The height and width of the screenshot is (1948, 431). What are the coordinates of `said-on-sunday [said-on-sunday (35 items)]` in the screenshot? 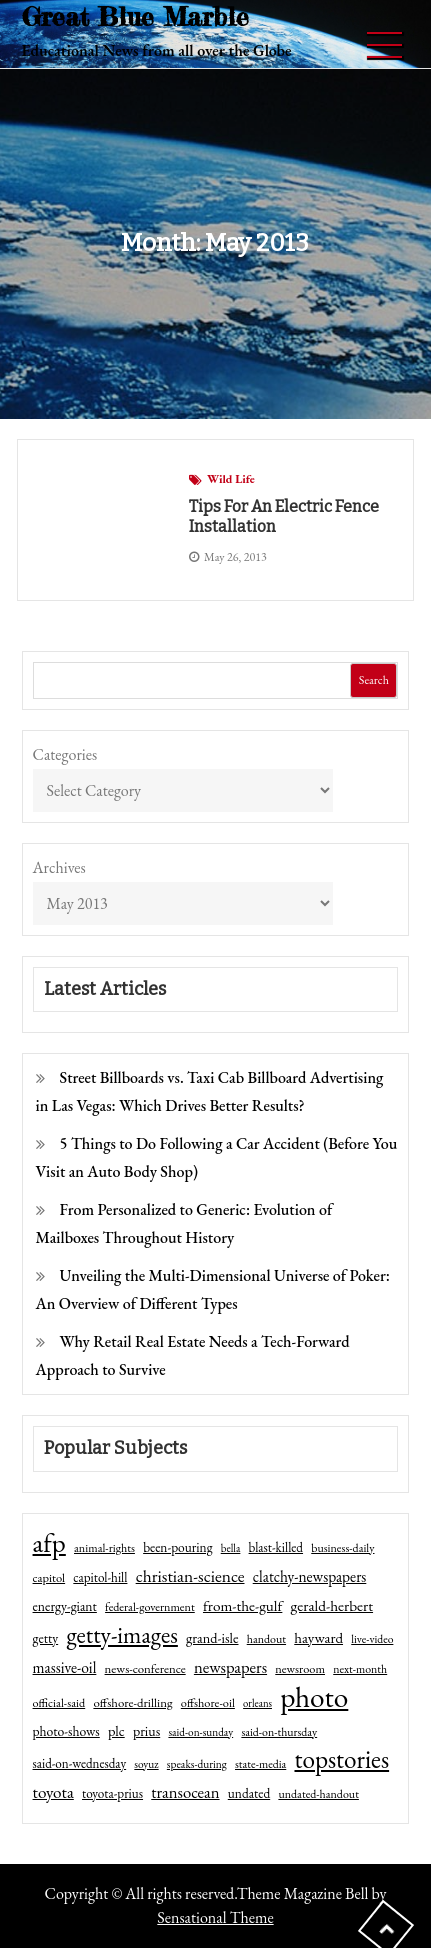 It's located at (200, 1732).